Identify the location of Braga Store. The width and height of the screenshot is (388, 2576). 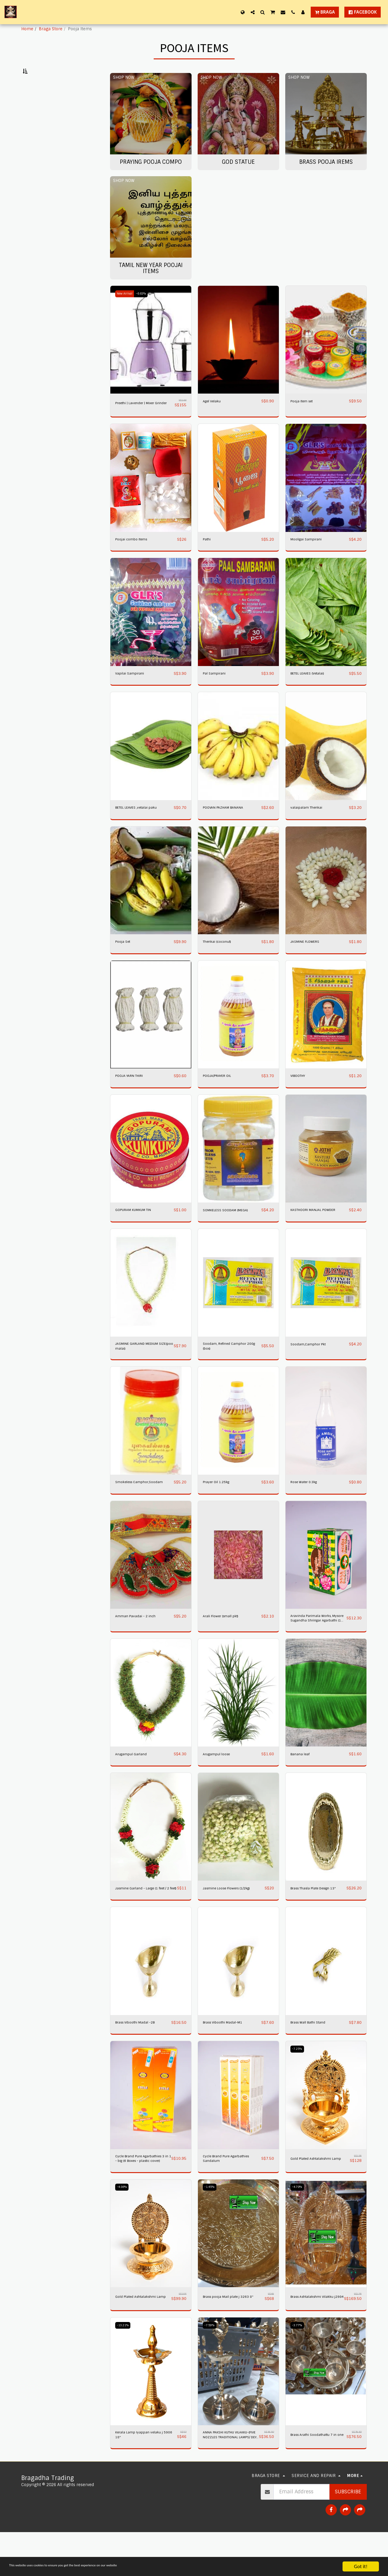
(50, 28).